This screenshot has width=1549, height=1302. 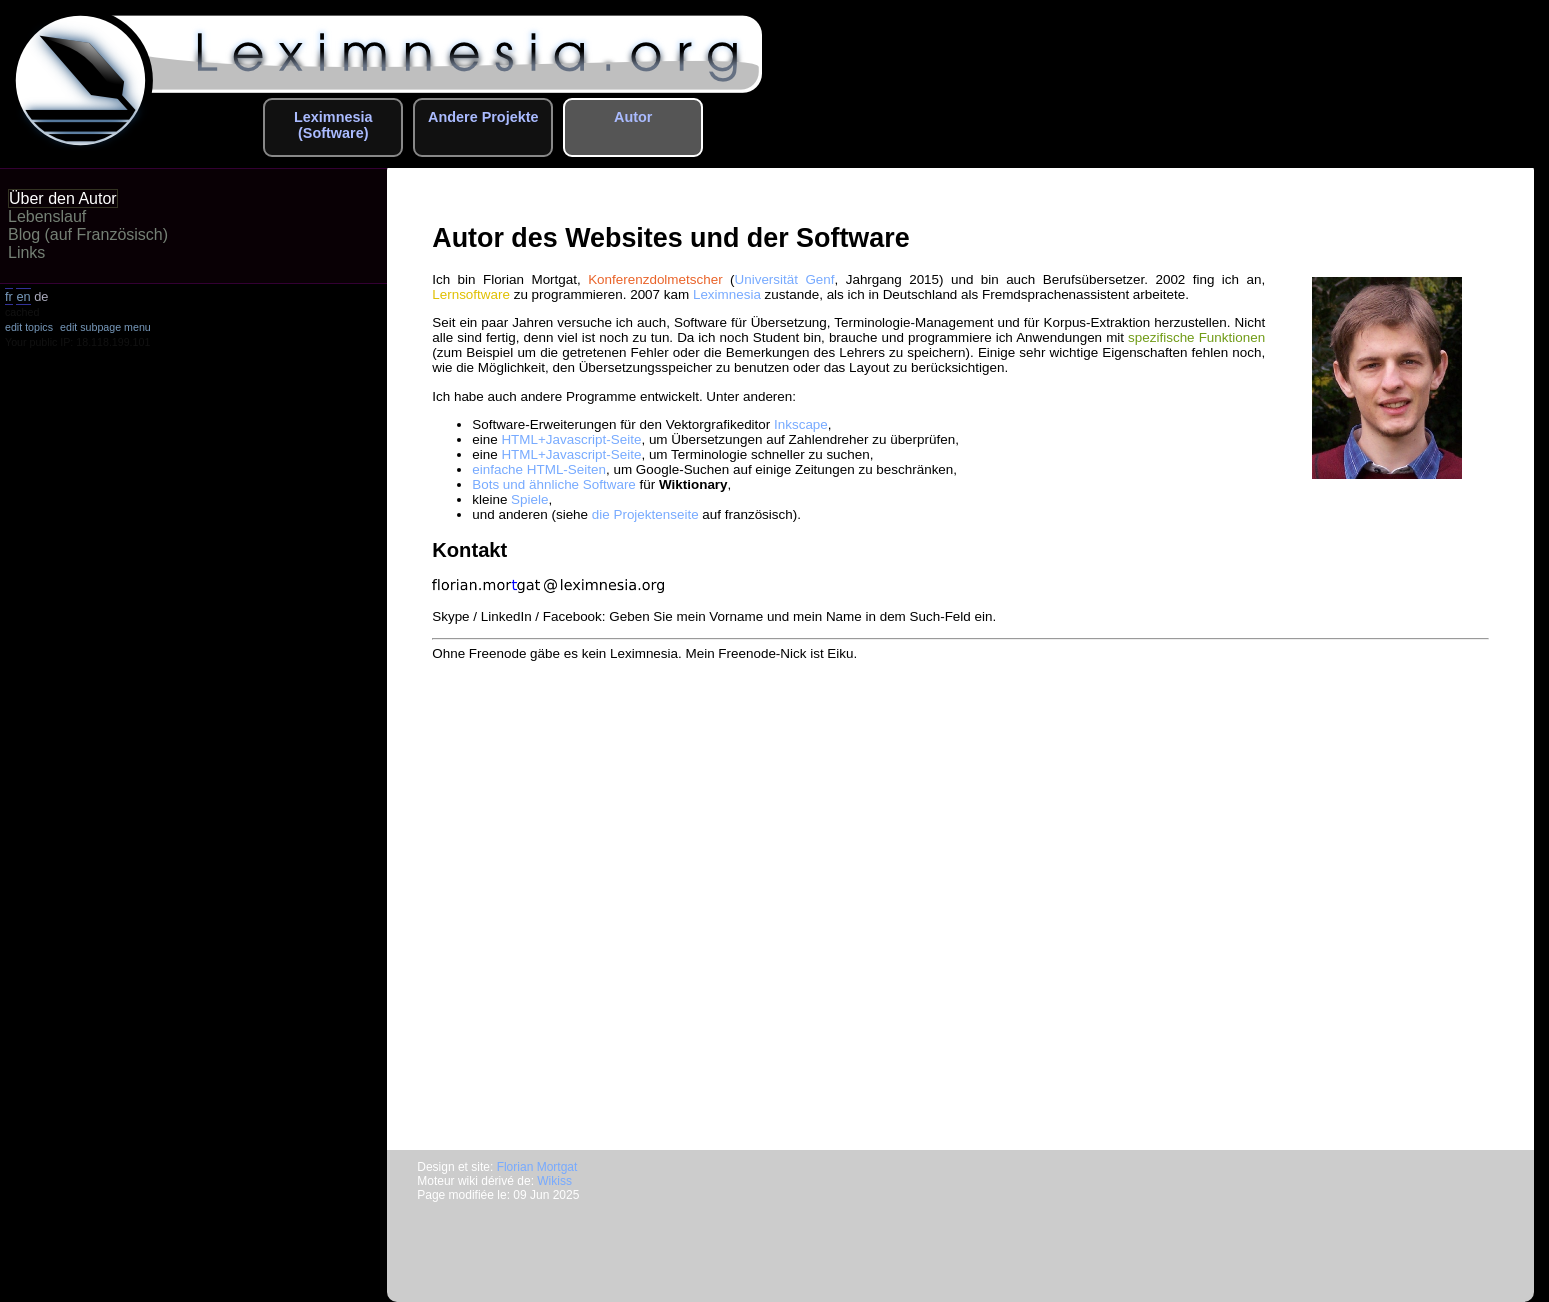 What do you see at coordinates (670, 238) in the screenshot?
I see `Autor des Websites und der Software` at bounding box center [670, 238].